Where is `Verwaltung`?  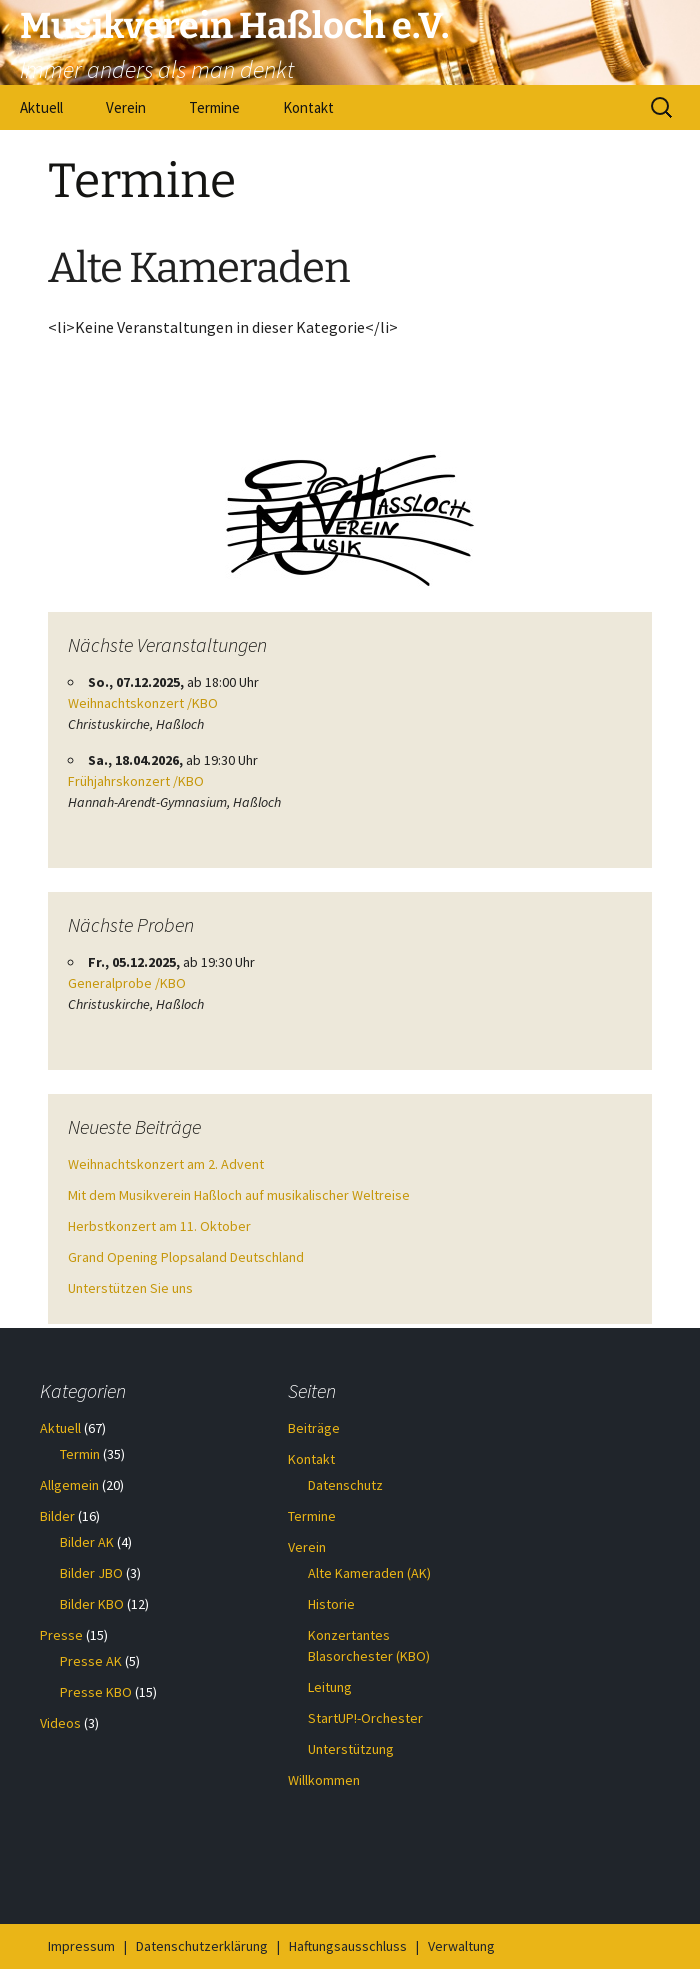 Verwaltung is located at coordinates (461, 1946).